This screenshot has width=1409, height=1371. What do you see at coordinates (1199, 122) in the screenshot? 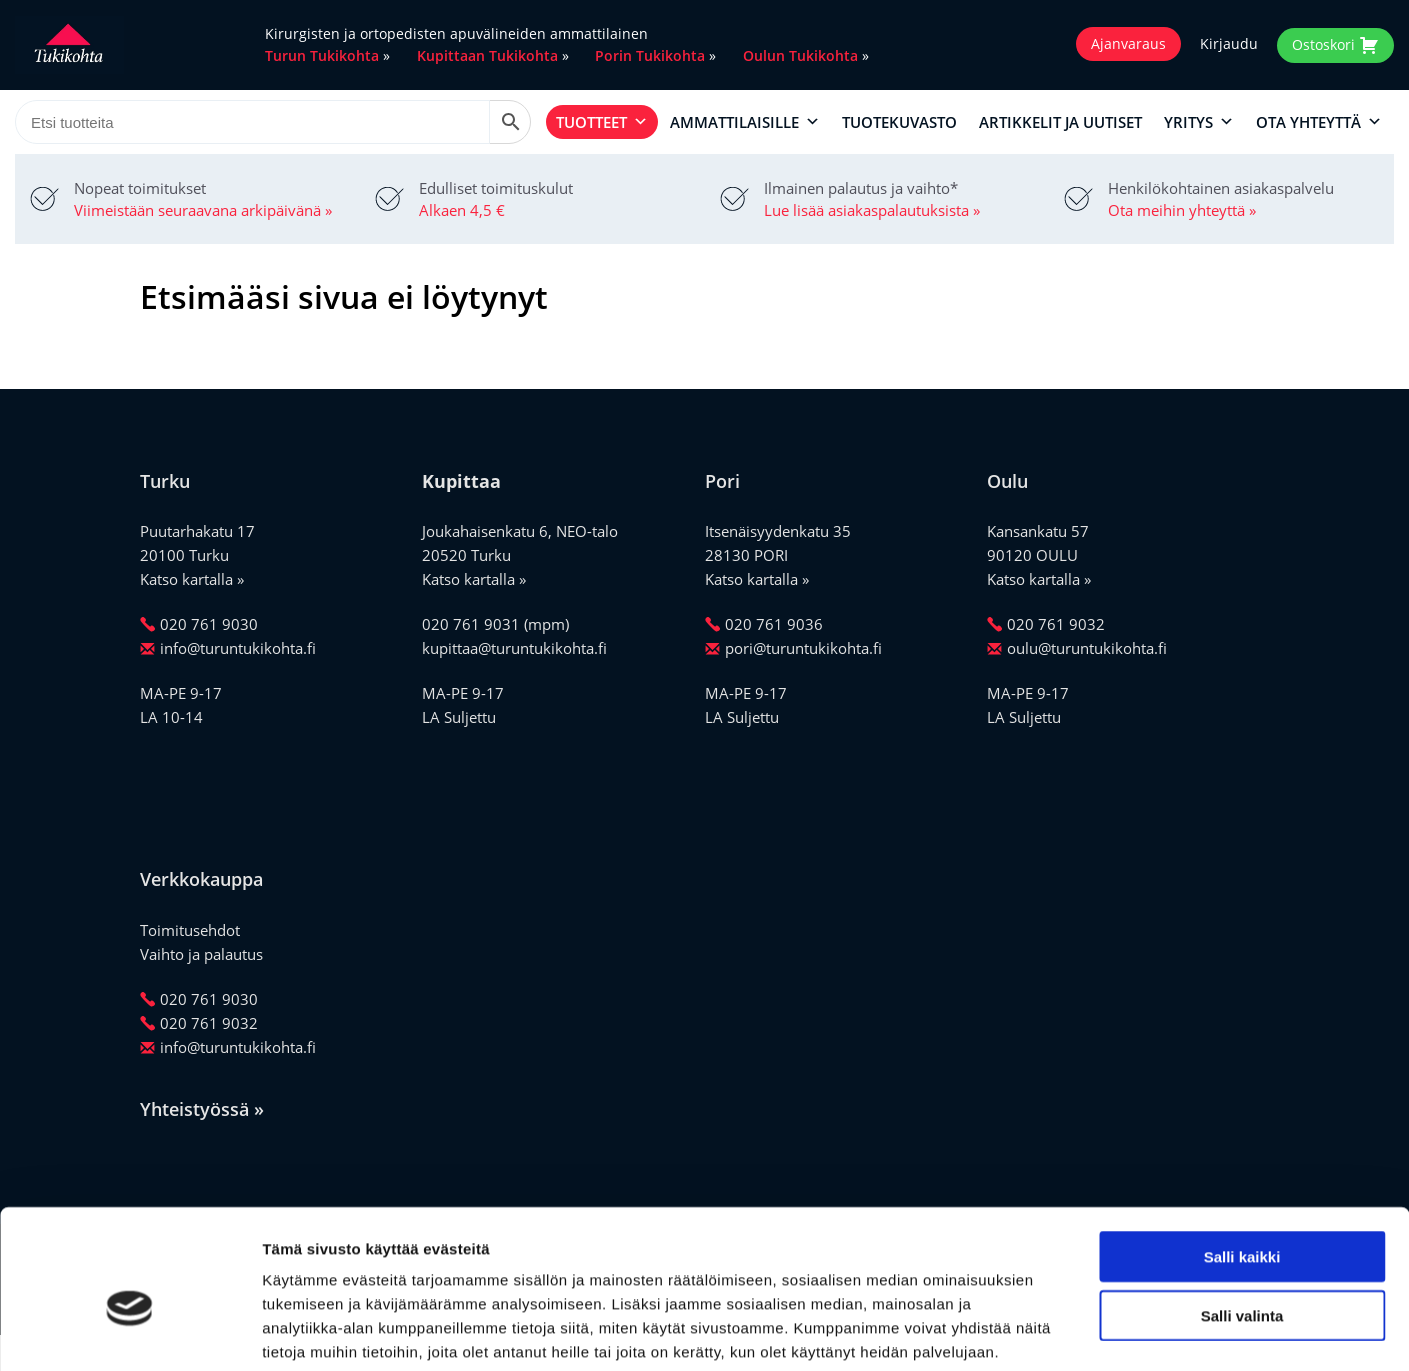
I see `Yritys` at bounding box center [1199, 122].